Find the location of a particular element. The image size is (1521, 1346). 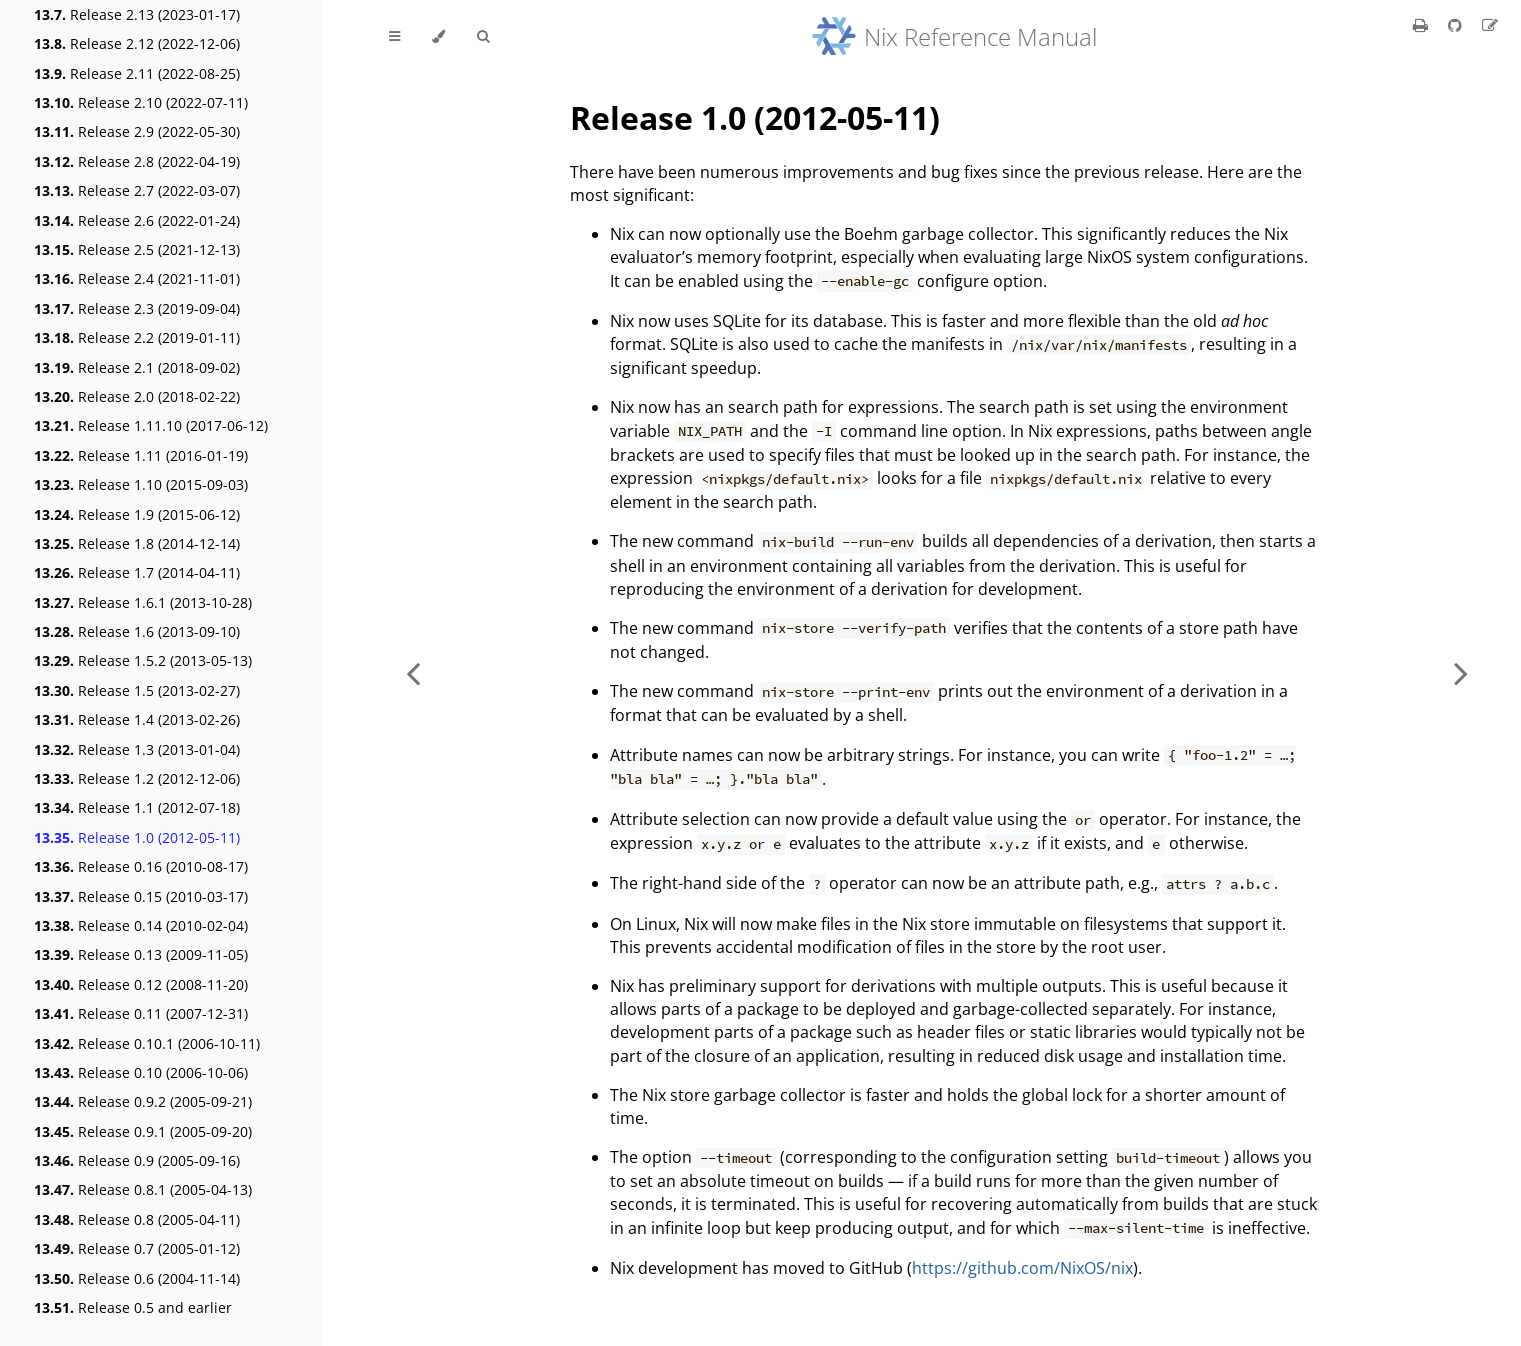

Release 2.11 (2022-08-25) is located at coordinates (137, 73).